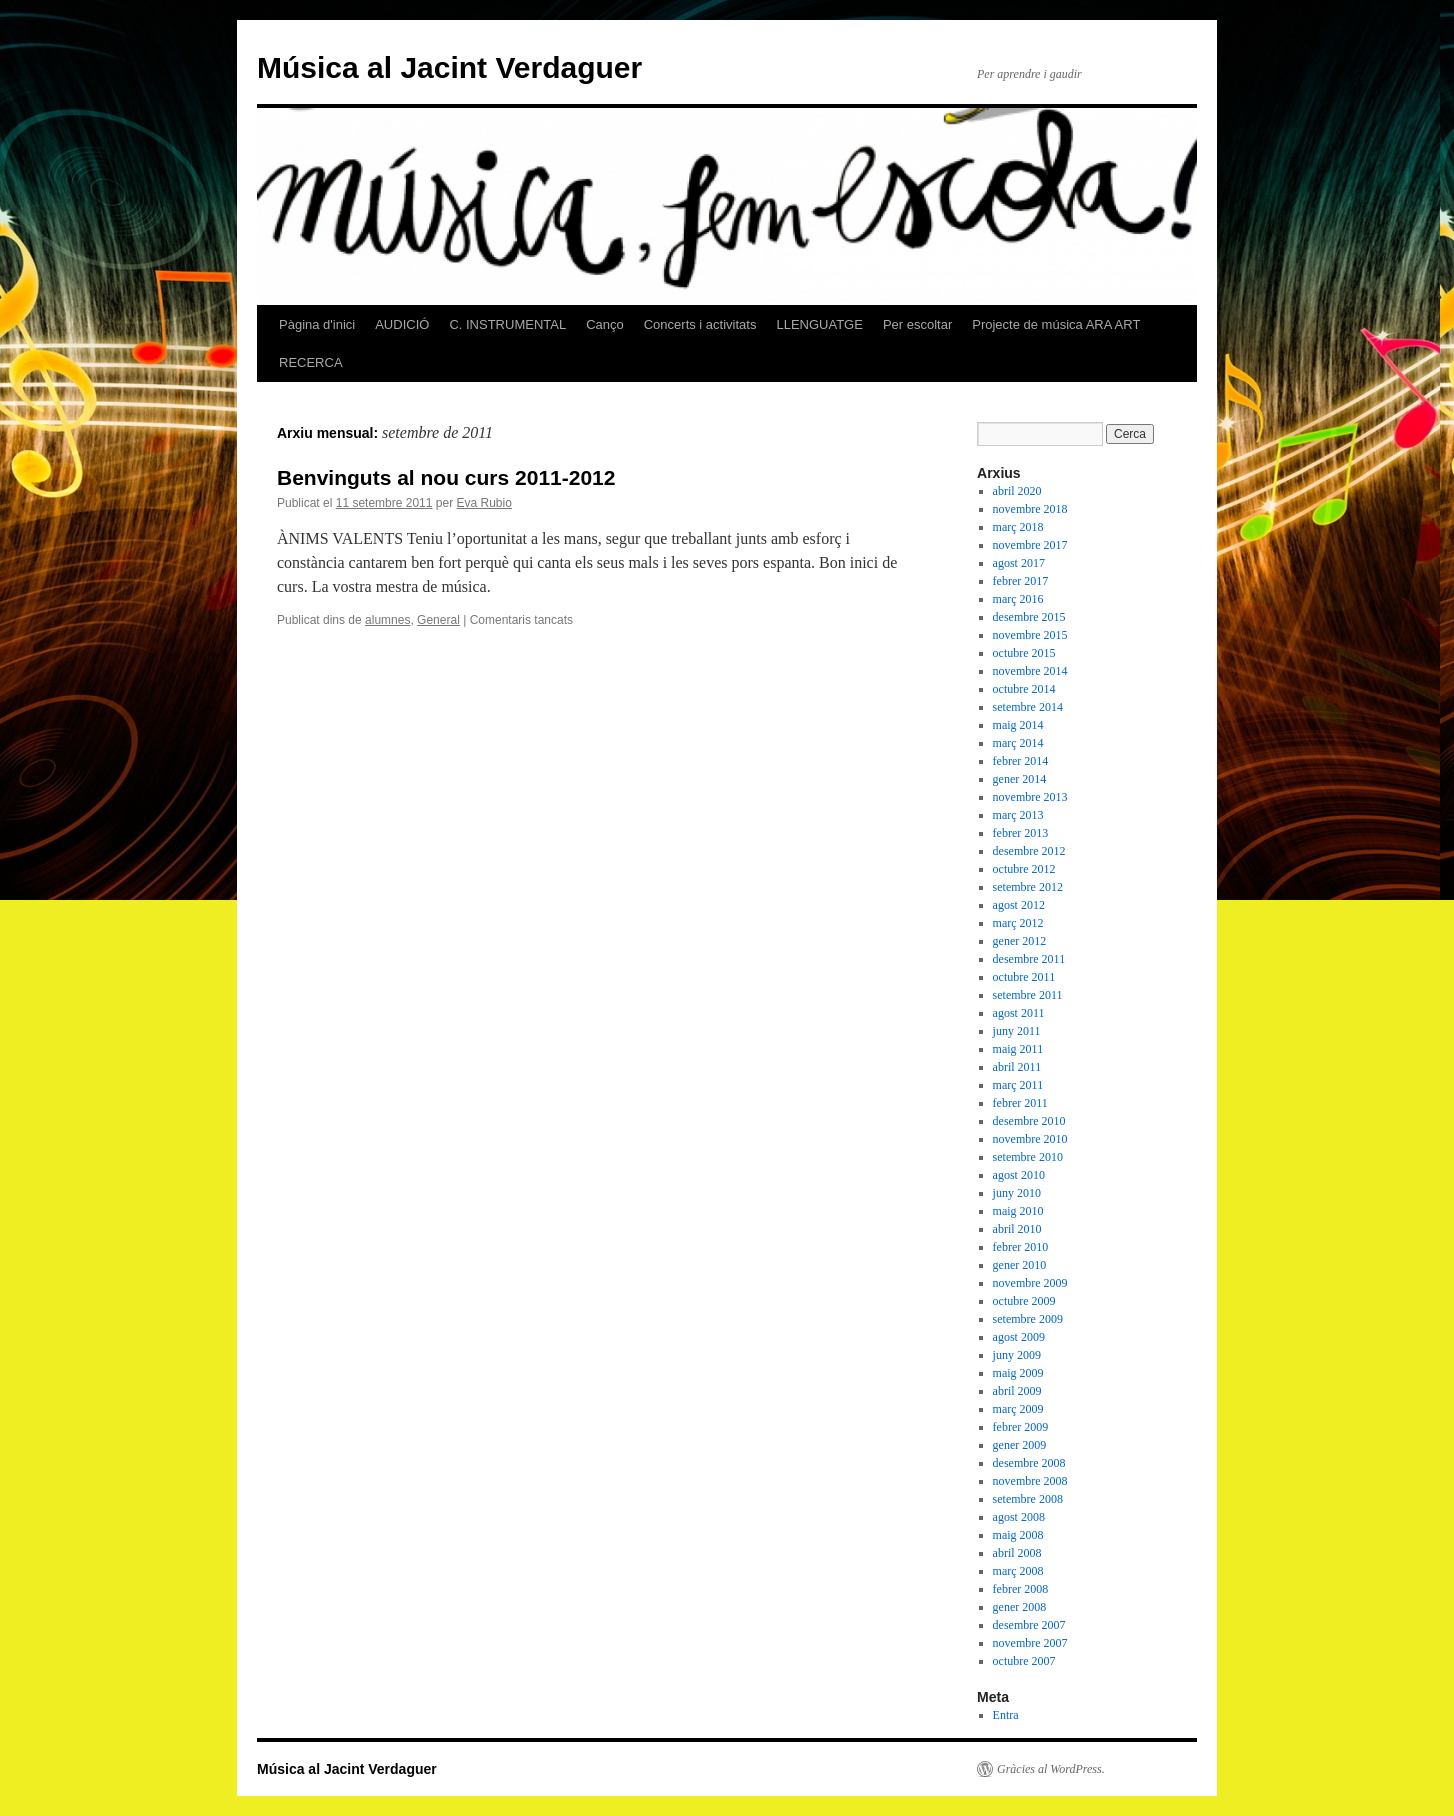 This screenshot has height=1816, width=1454. Describe the element at coordinates (1029, 617) in the screenshot. I see `desembre 2015` at that location.